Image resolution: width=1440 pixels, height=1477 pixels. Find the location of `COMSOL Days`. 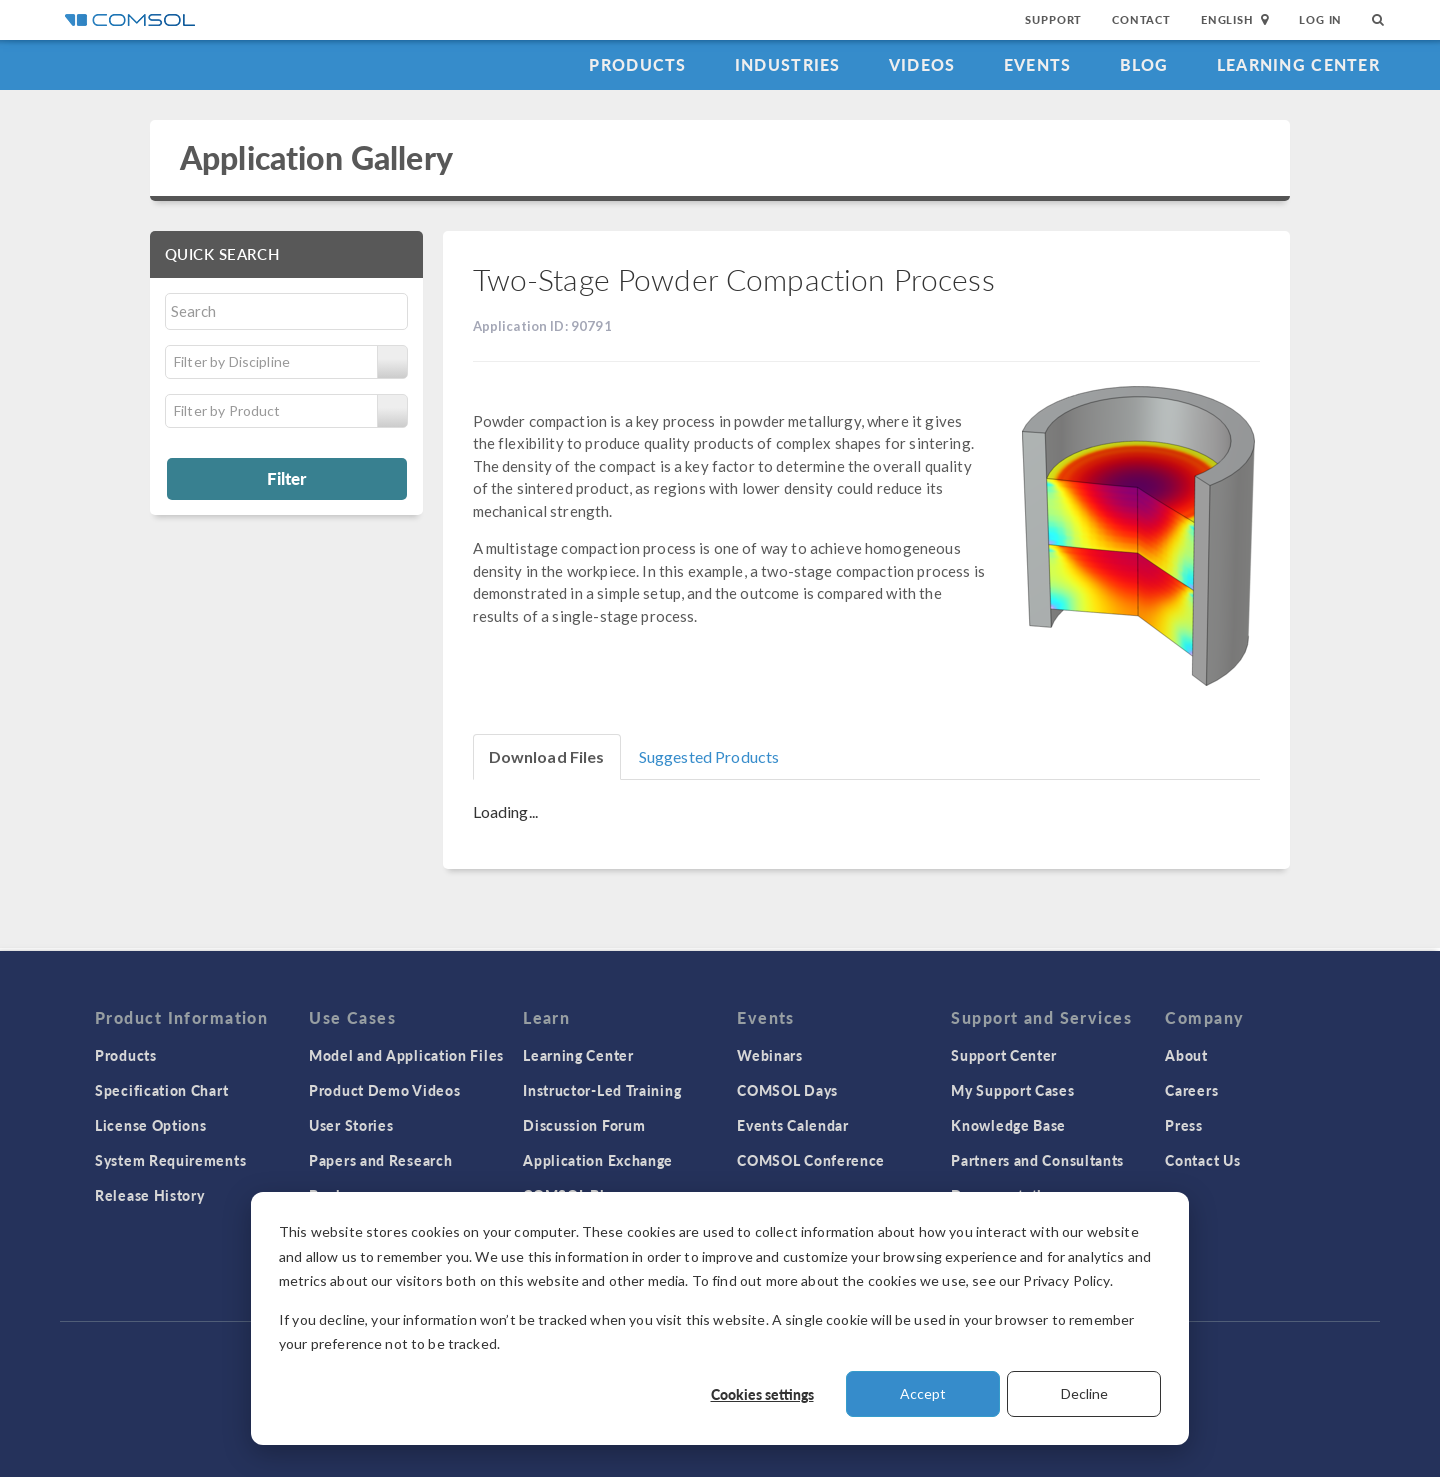

COMSOL Days is located at coordinates (787, 1090).